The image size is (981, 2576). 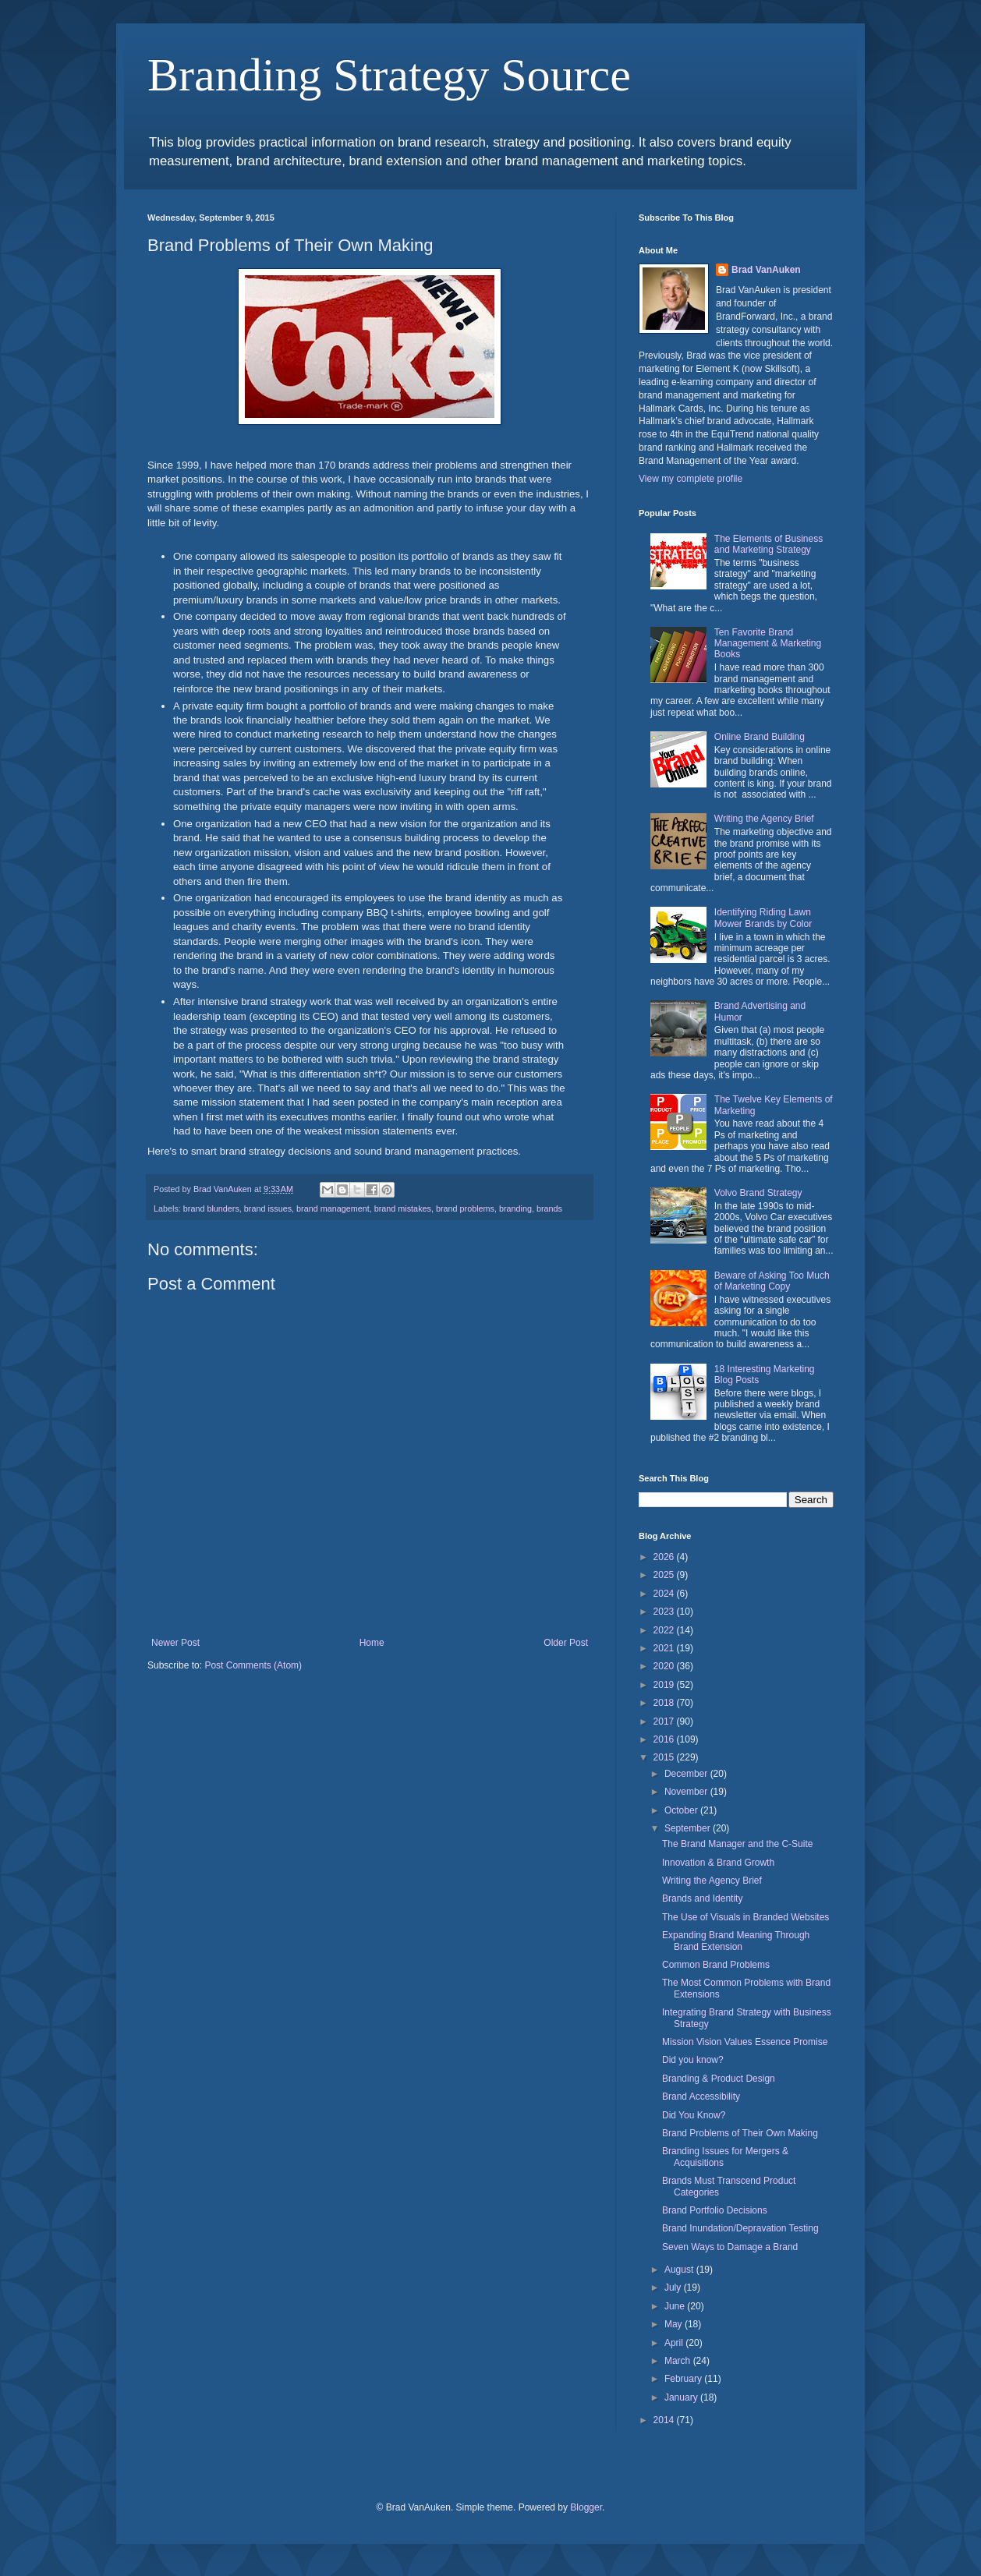 I want to click on 2017, so click(x=665, y=1721).